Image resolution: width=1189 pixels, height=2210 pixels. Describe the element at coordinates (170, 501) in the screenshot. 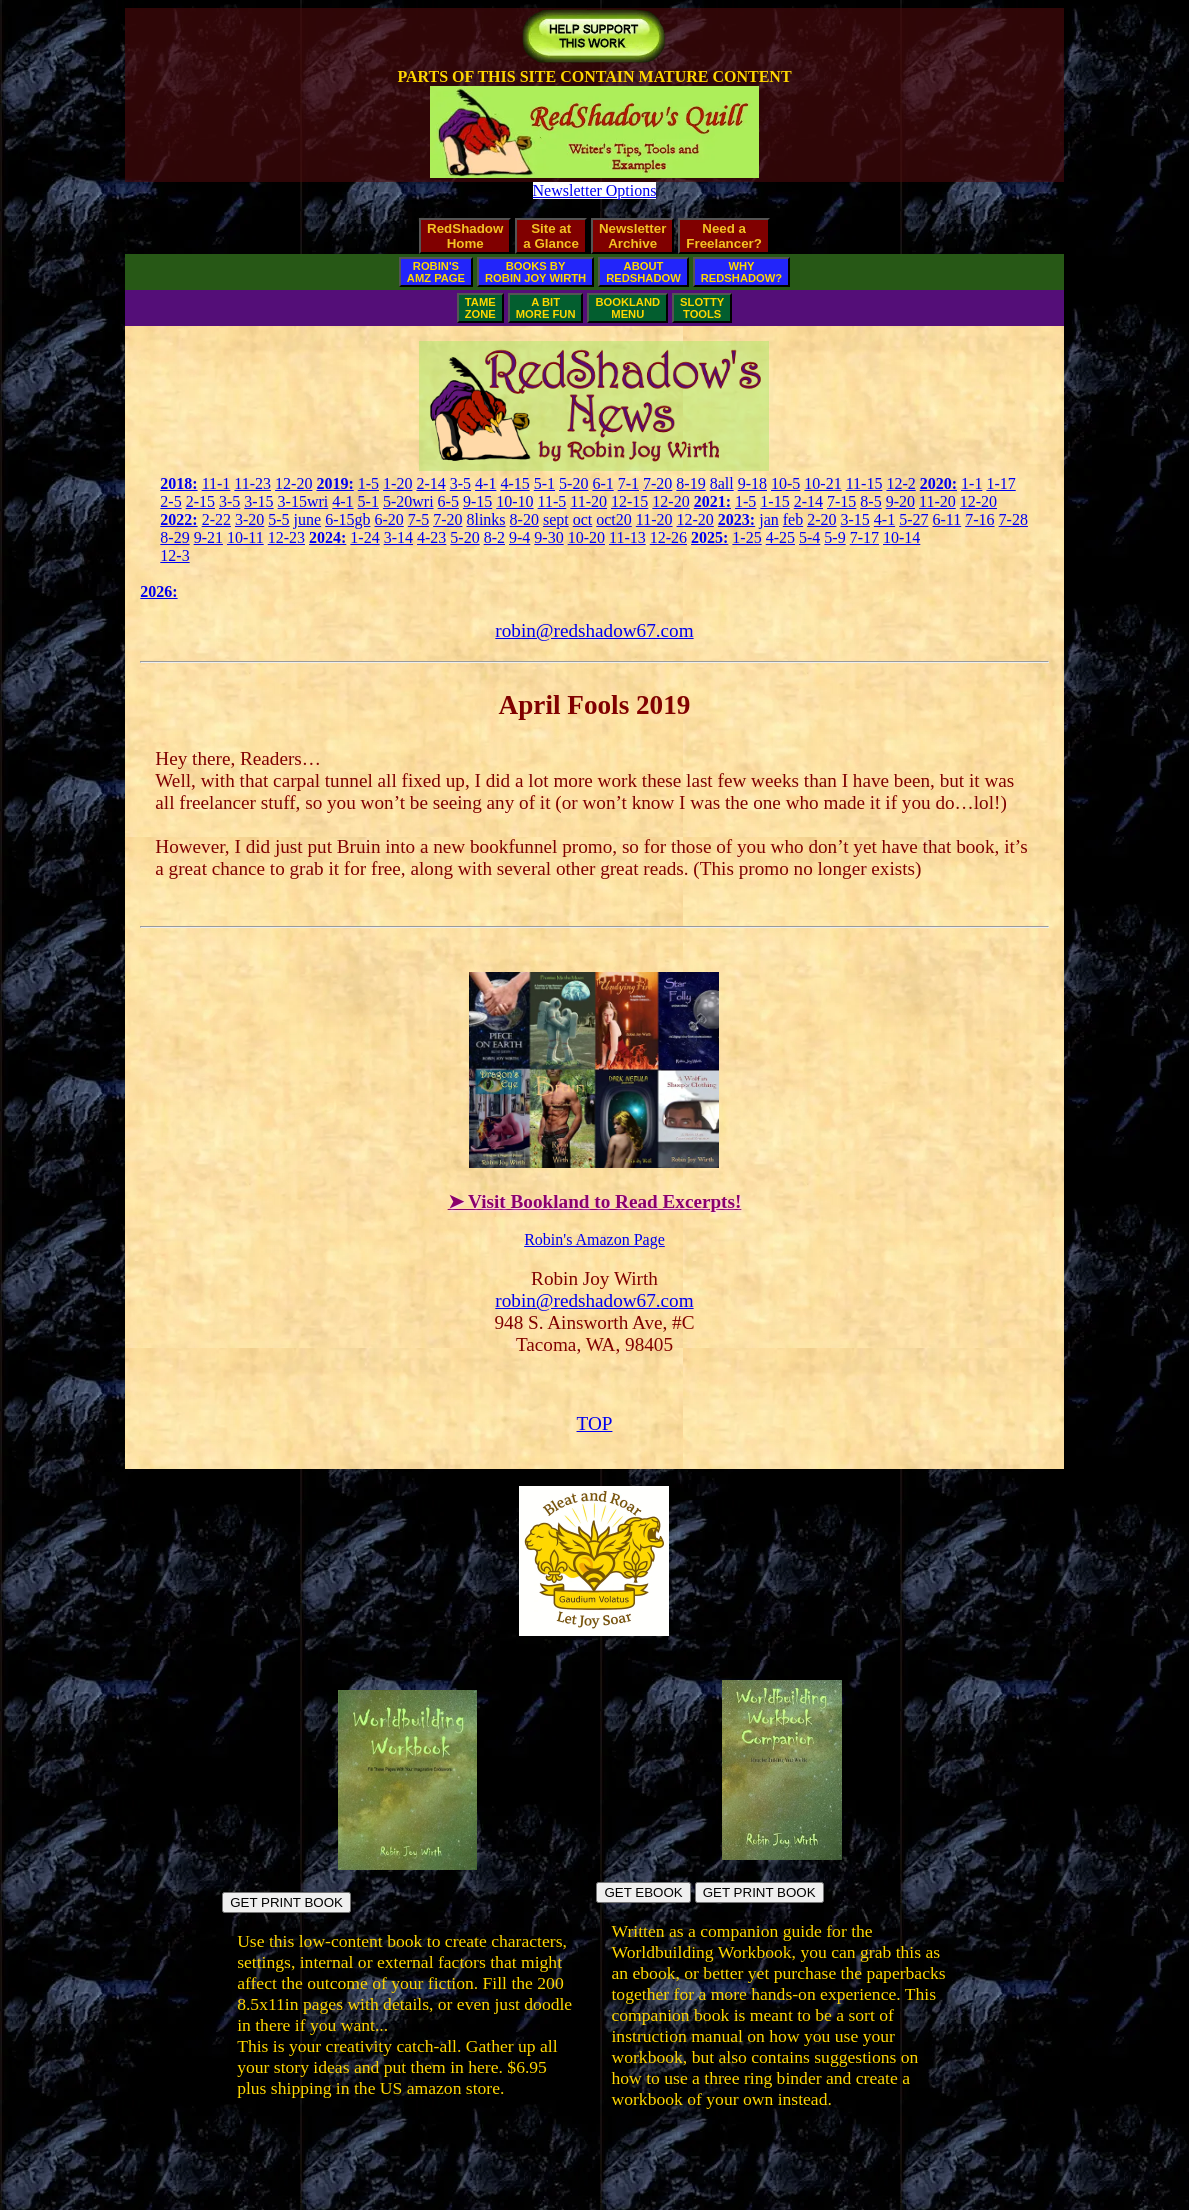

I see `2-5` at that location.